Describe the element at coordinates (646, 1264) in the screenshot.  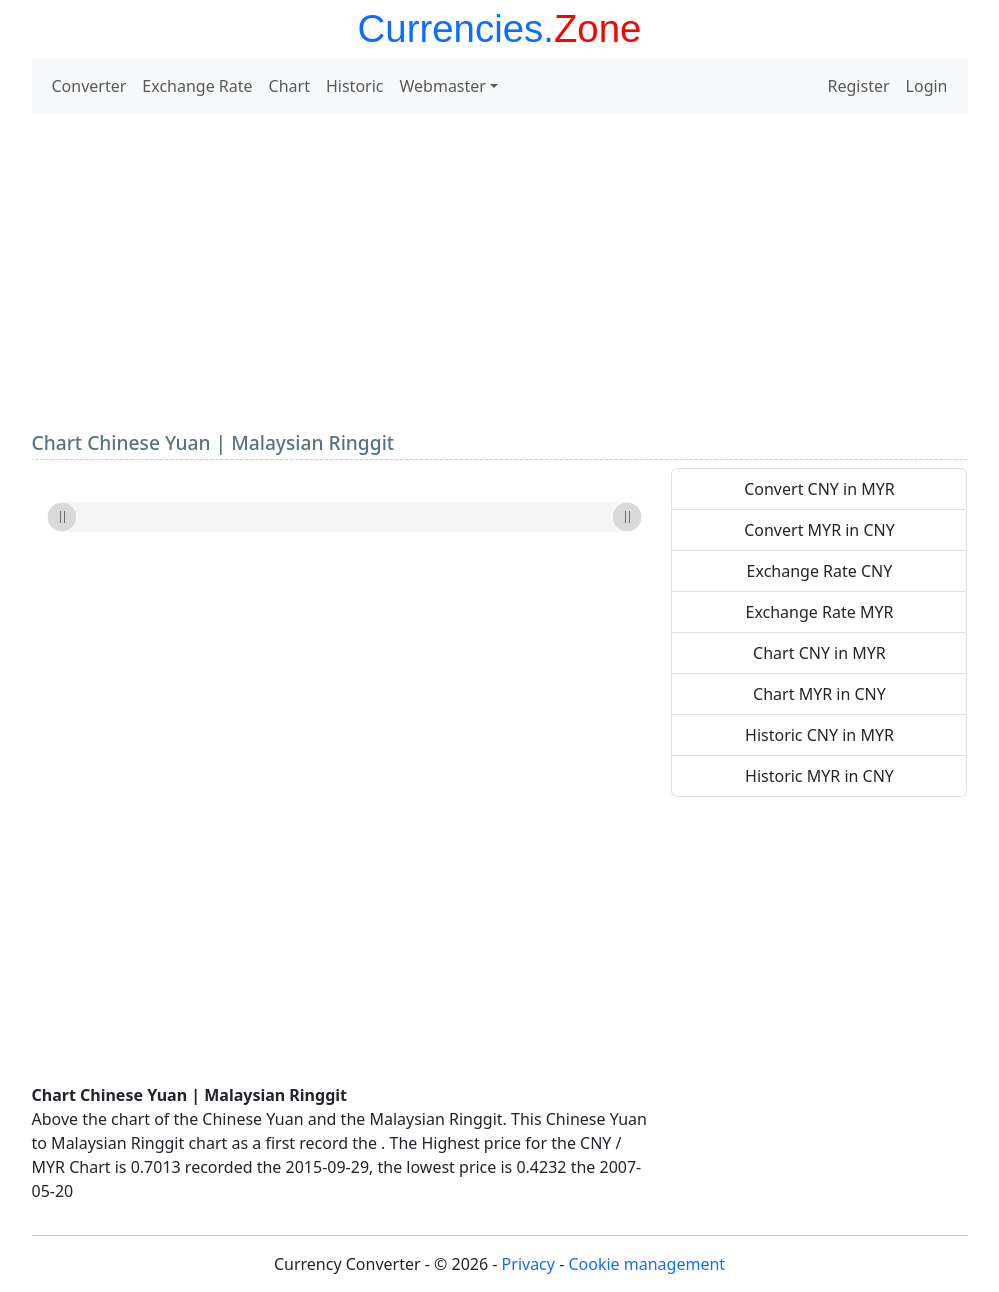
I see `Cookie management` at that location.